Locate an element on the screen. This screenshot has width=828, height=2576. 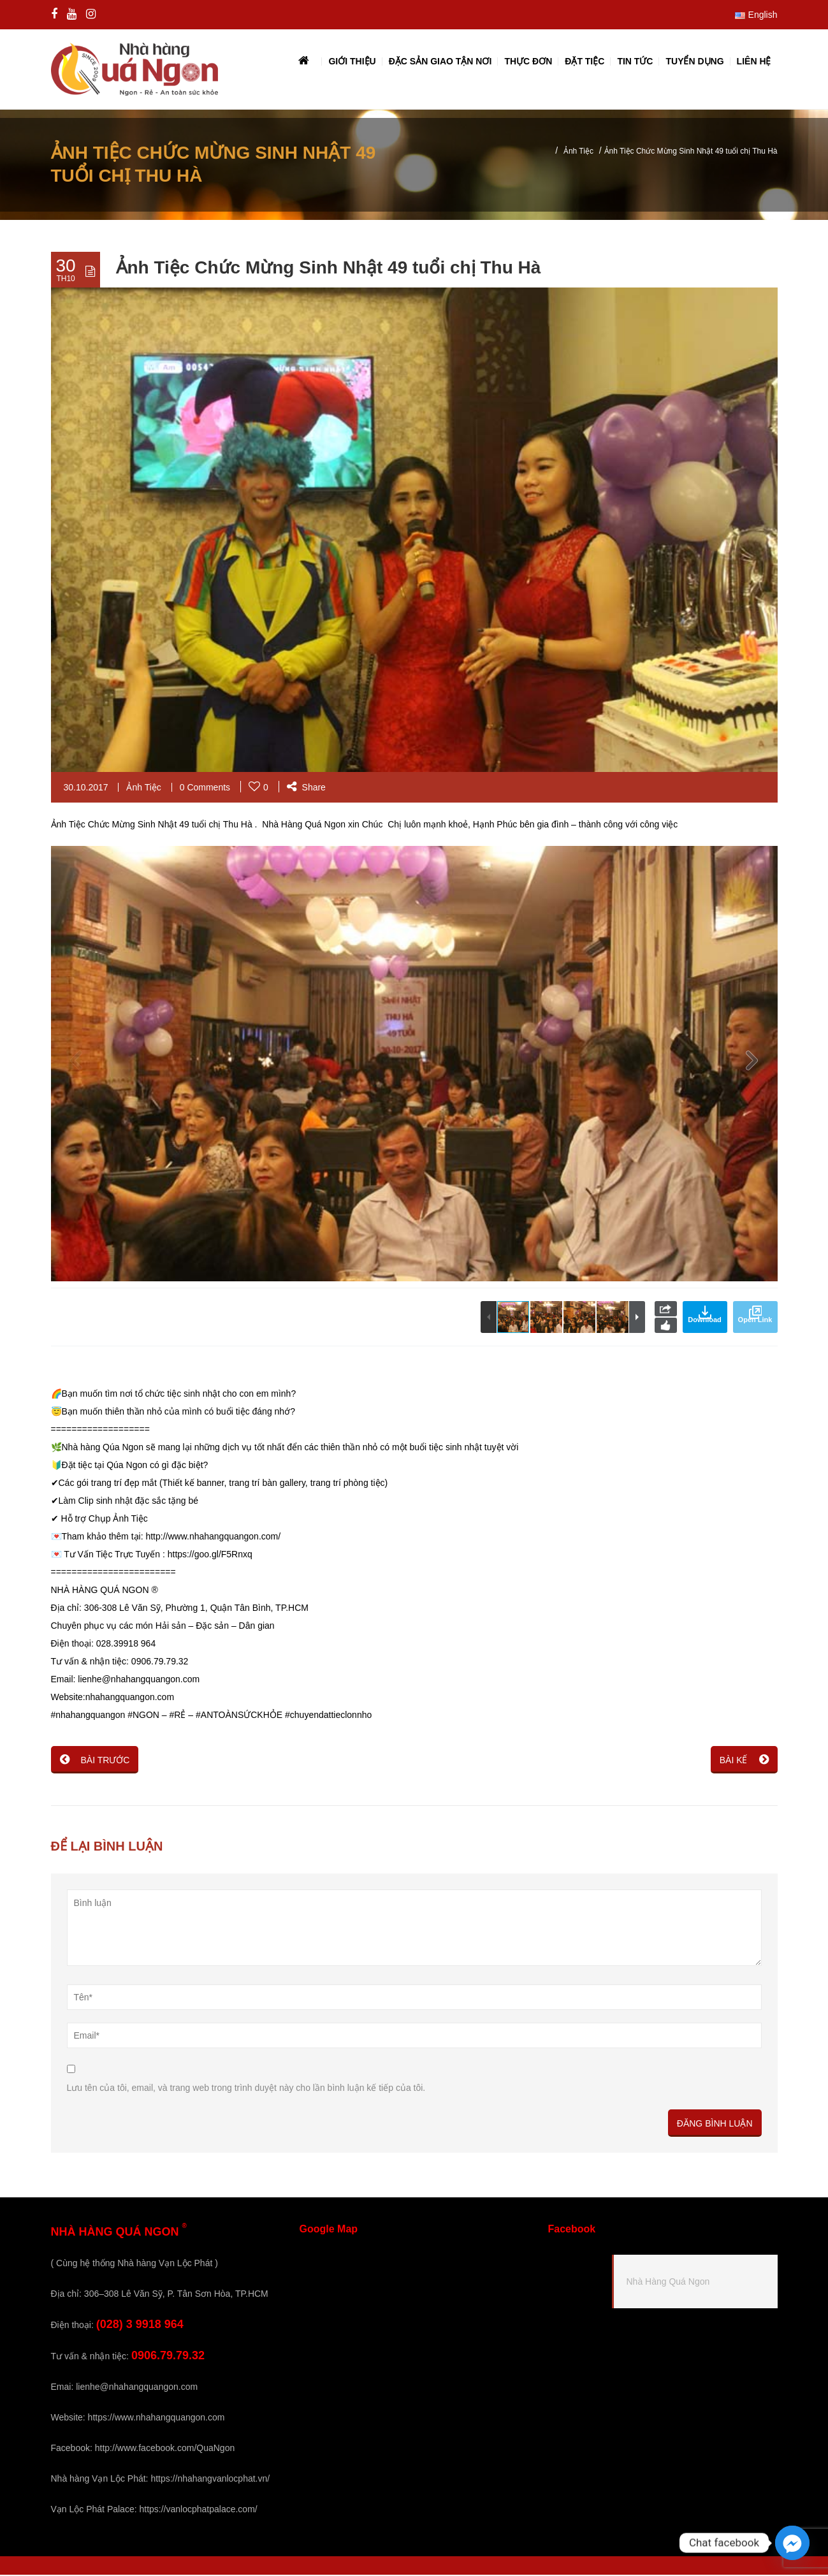
http://www.facebook.com/QuaNgon is located at coordinates (165, 2449).